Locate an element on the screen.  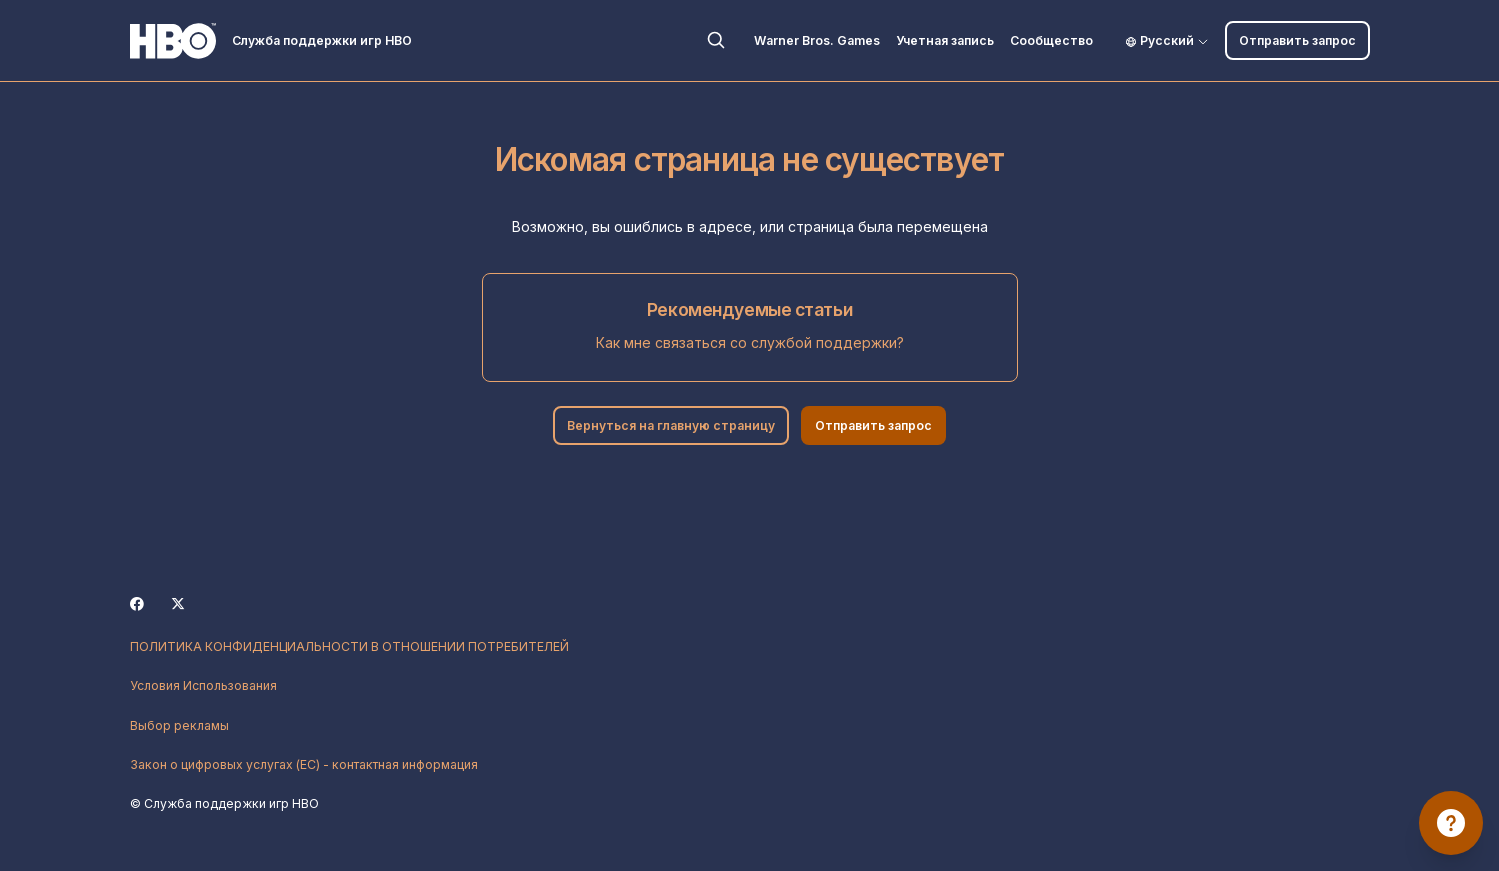
ПОЛИТИКА КОНФИДЕНЦИАЛЬНОСТИ В ОТНОШЕНИИ ПОТРЕБИТЕЛЕЙ is located at coordinates (349, 646).